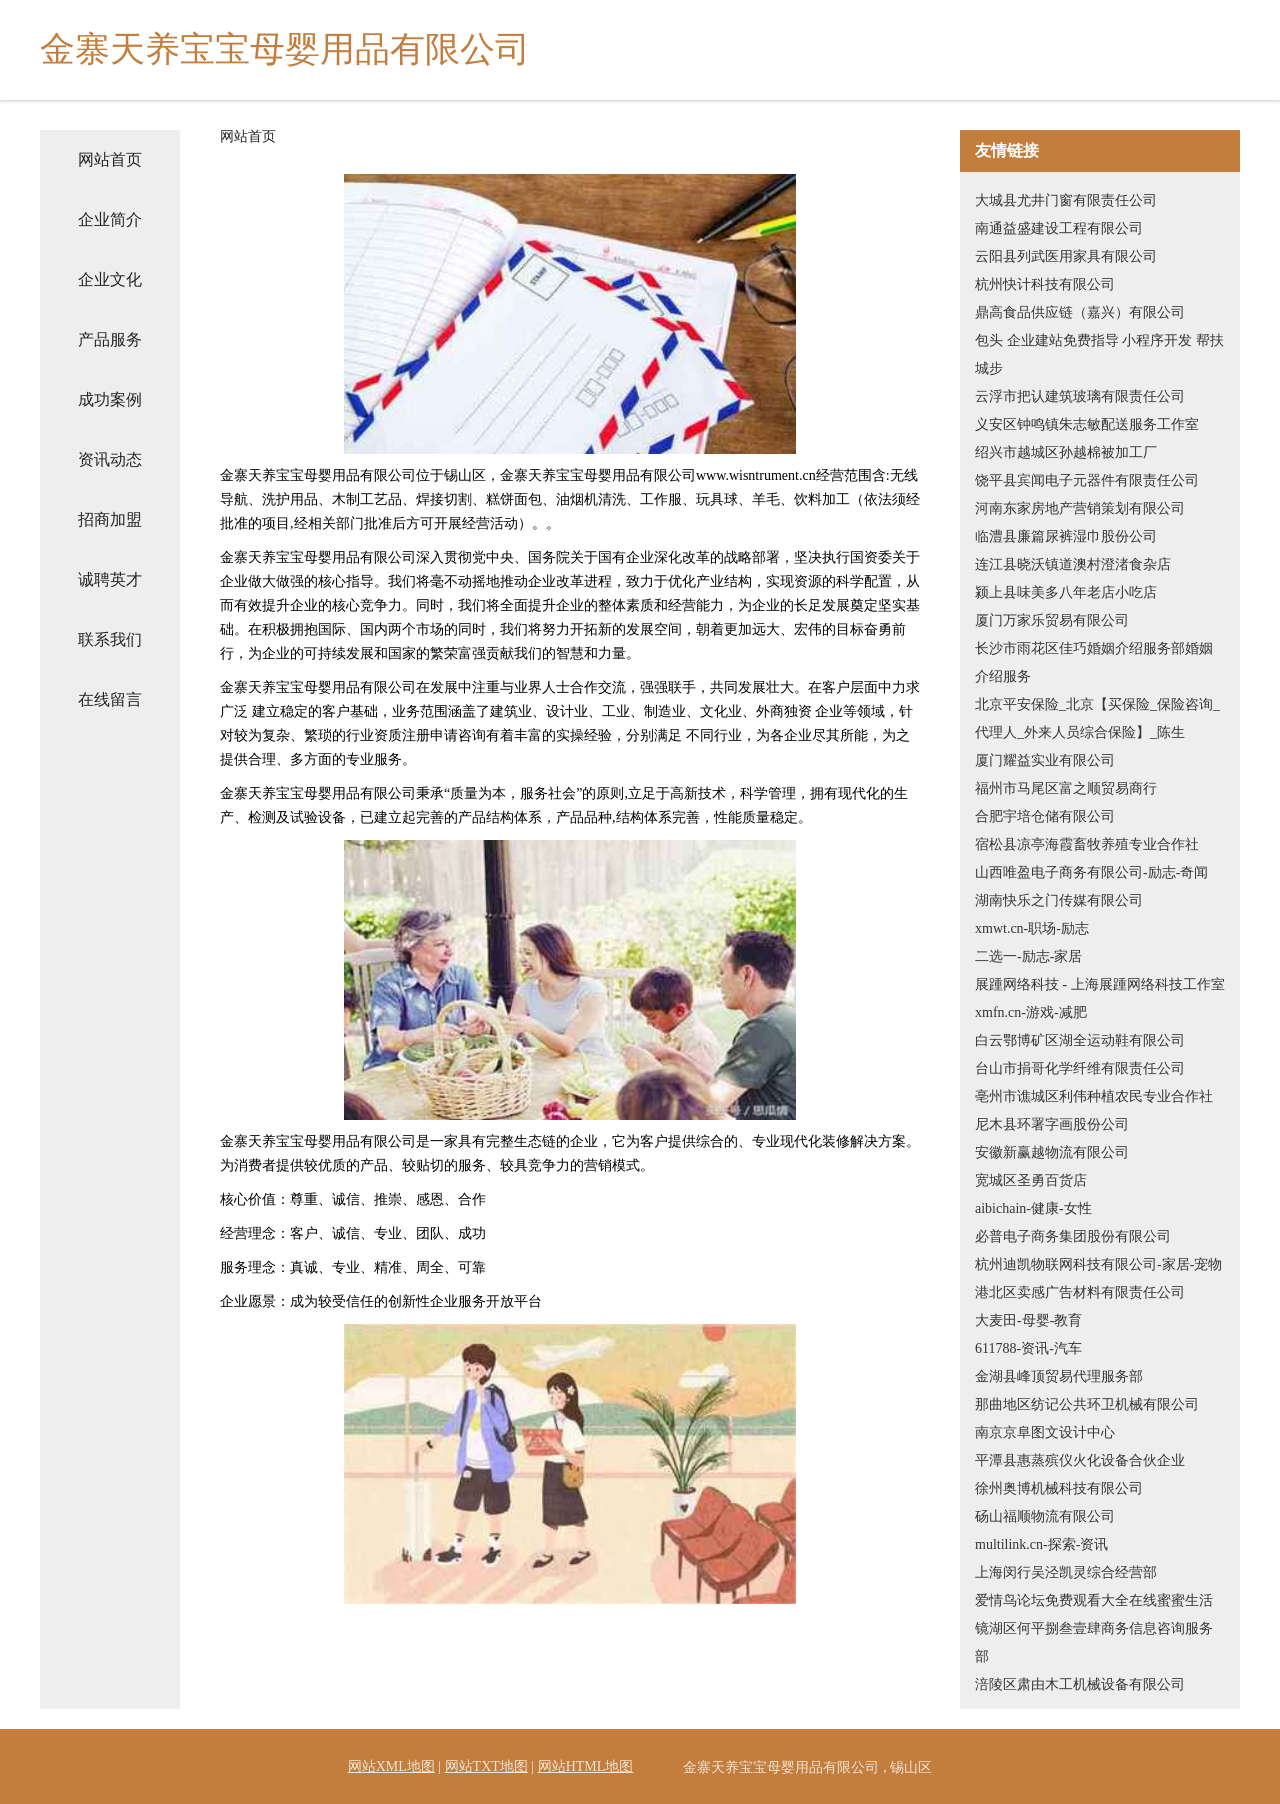  I want to click on 杭州迪凯物联网科技有限公司-家居-宠物, so click(1098, 1264).